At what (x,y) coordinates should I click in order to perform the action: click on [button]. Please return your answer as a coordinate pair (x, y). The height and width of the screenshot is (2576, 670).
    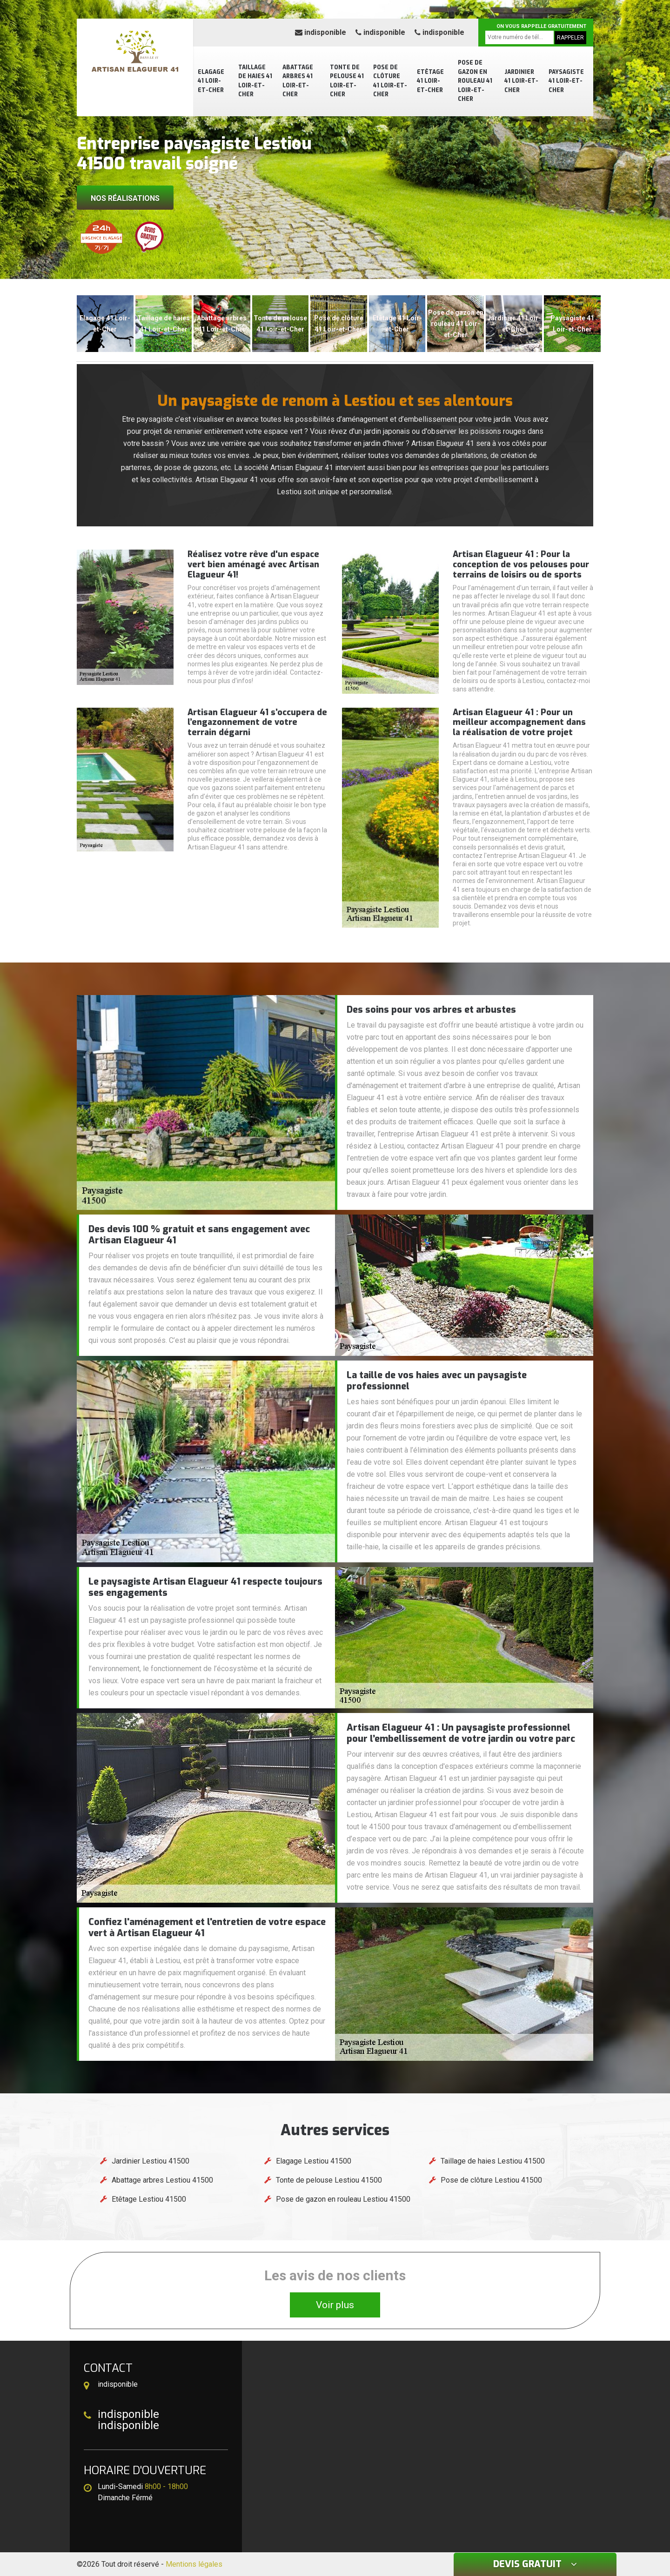
    Looking at the image, I should click on (330, 270).